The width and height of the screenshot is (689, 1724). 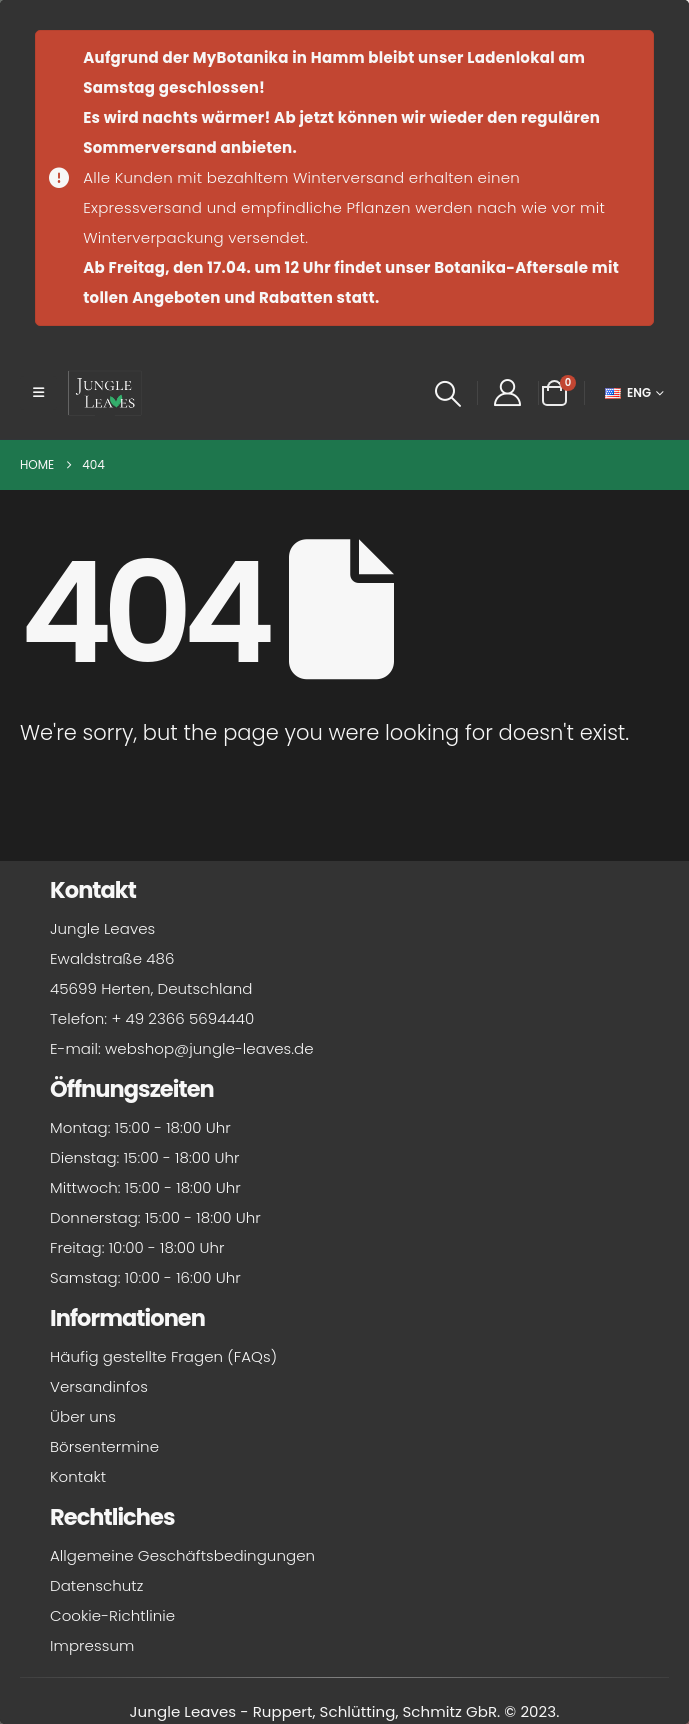 I want to click on Cookie-Richtlinie, so click(x=112, y=1615).